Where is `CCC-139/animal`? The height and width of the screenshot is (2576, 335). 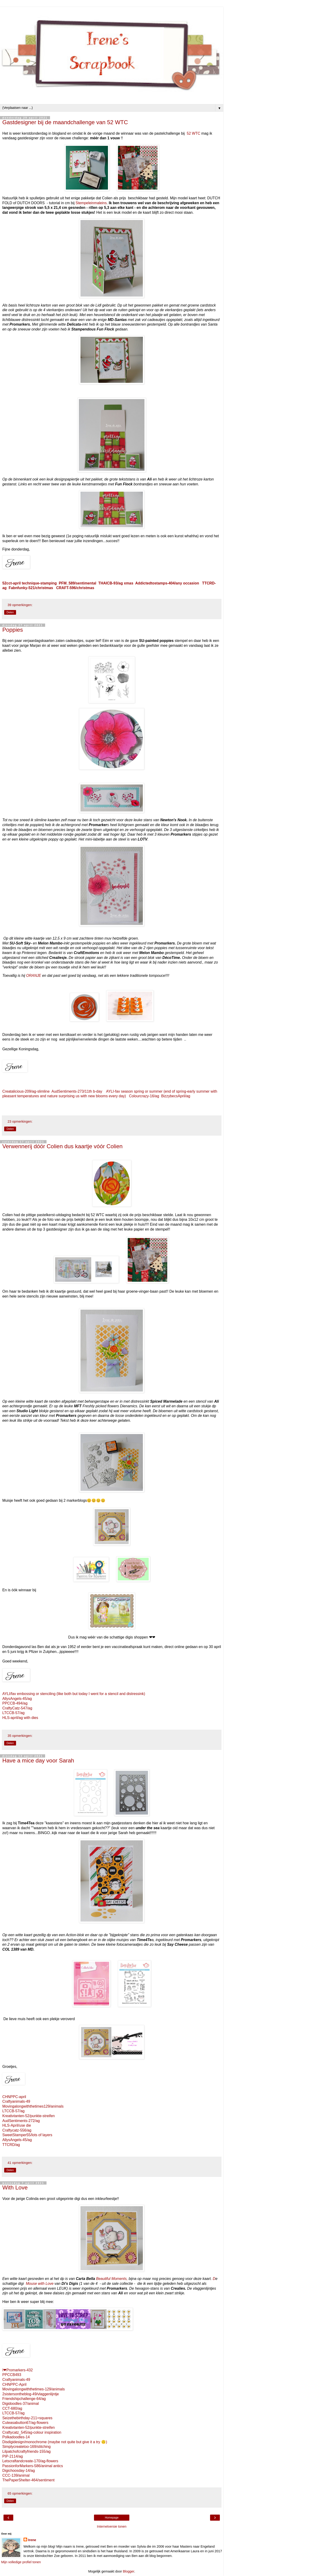
CCC-139/animal is located at coordinates (16, 2475).